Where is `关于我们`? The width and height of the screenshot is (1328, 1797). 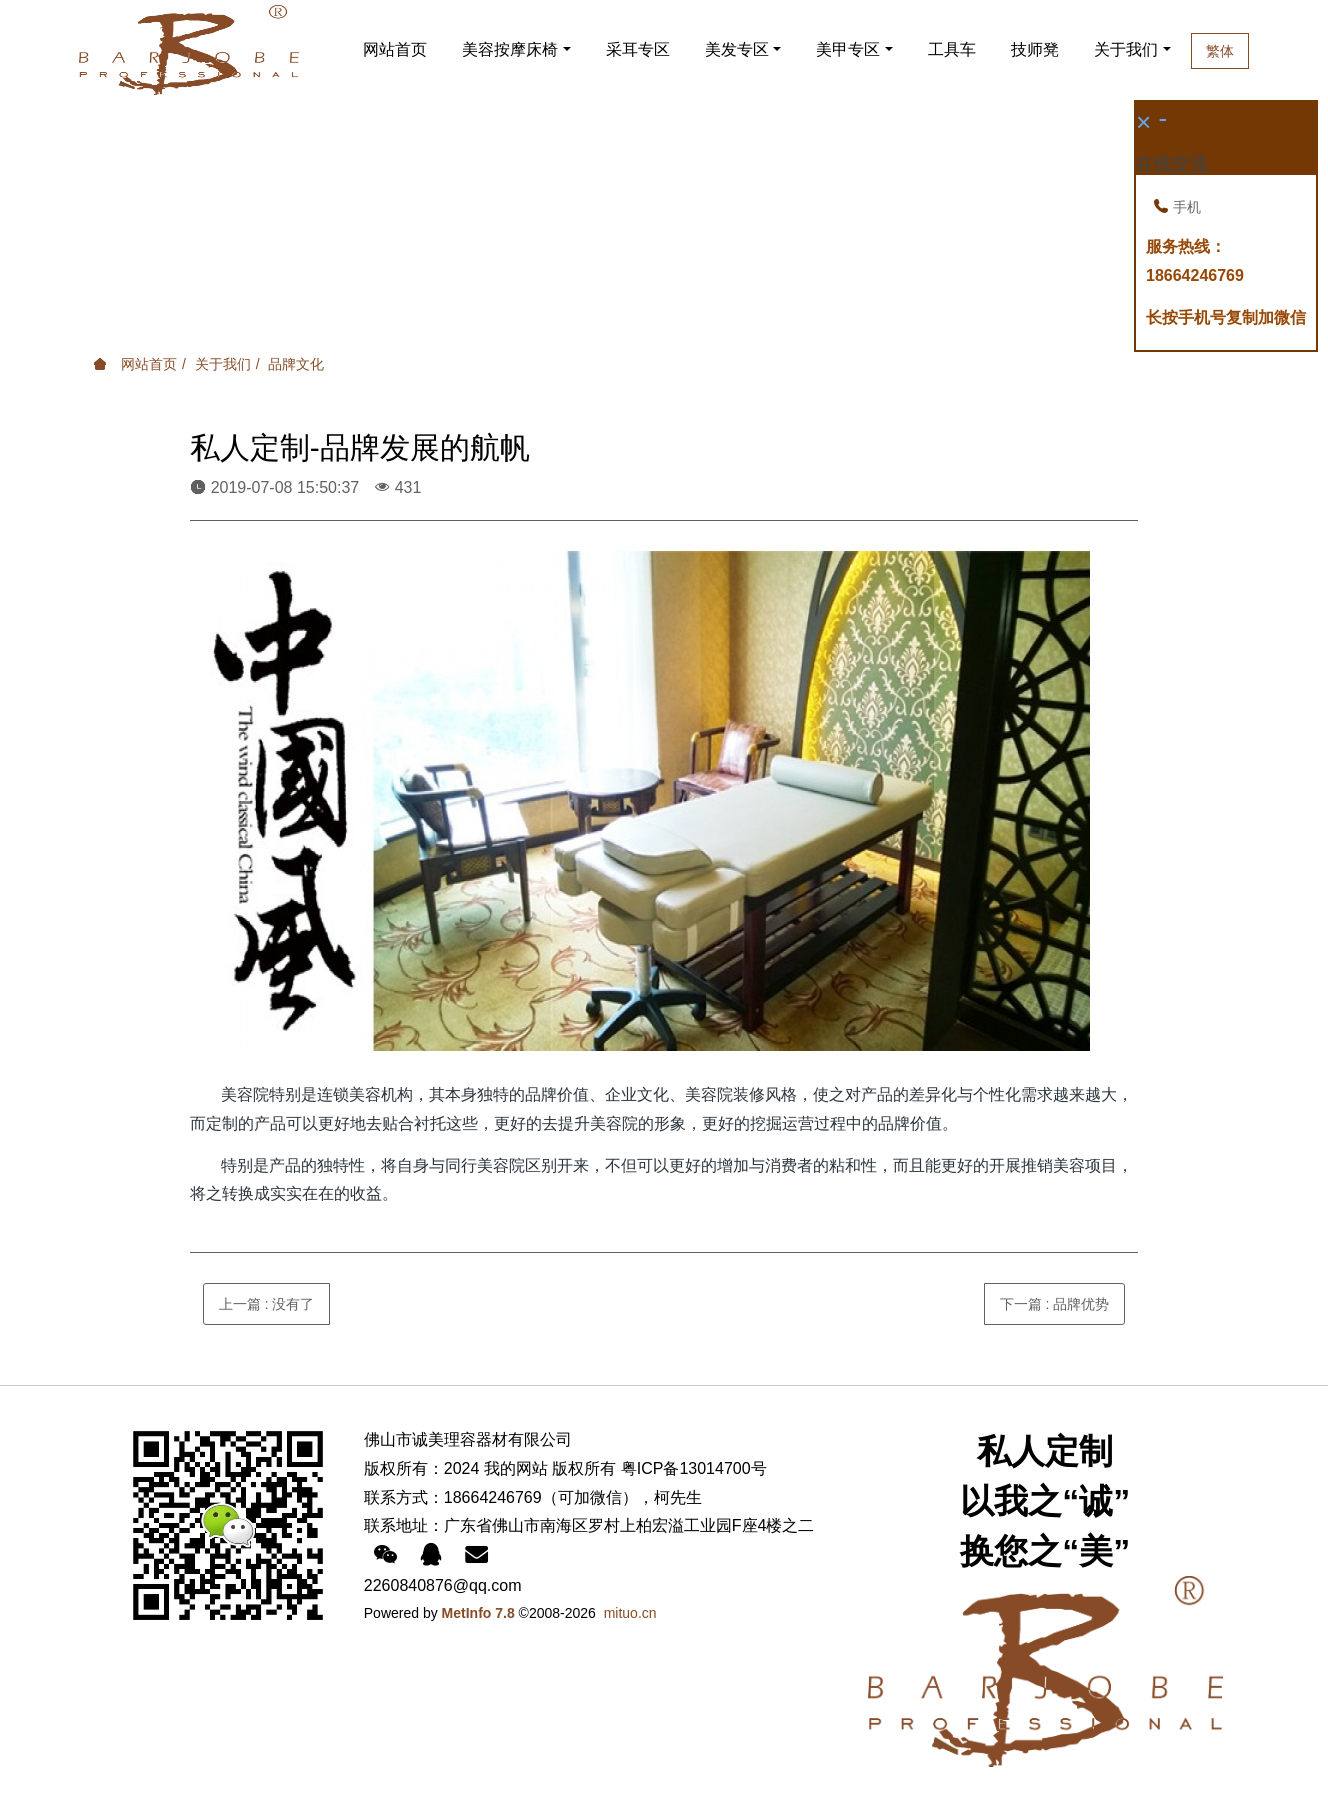
关于我们 is located at coordinates (1139, 49).